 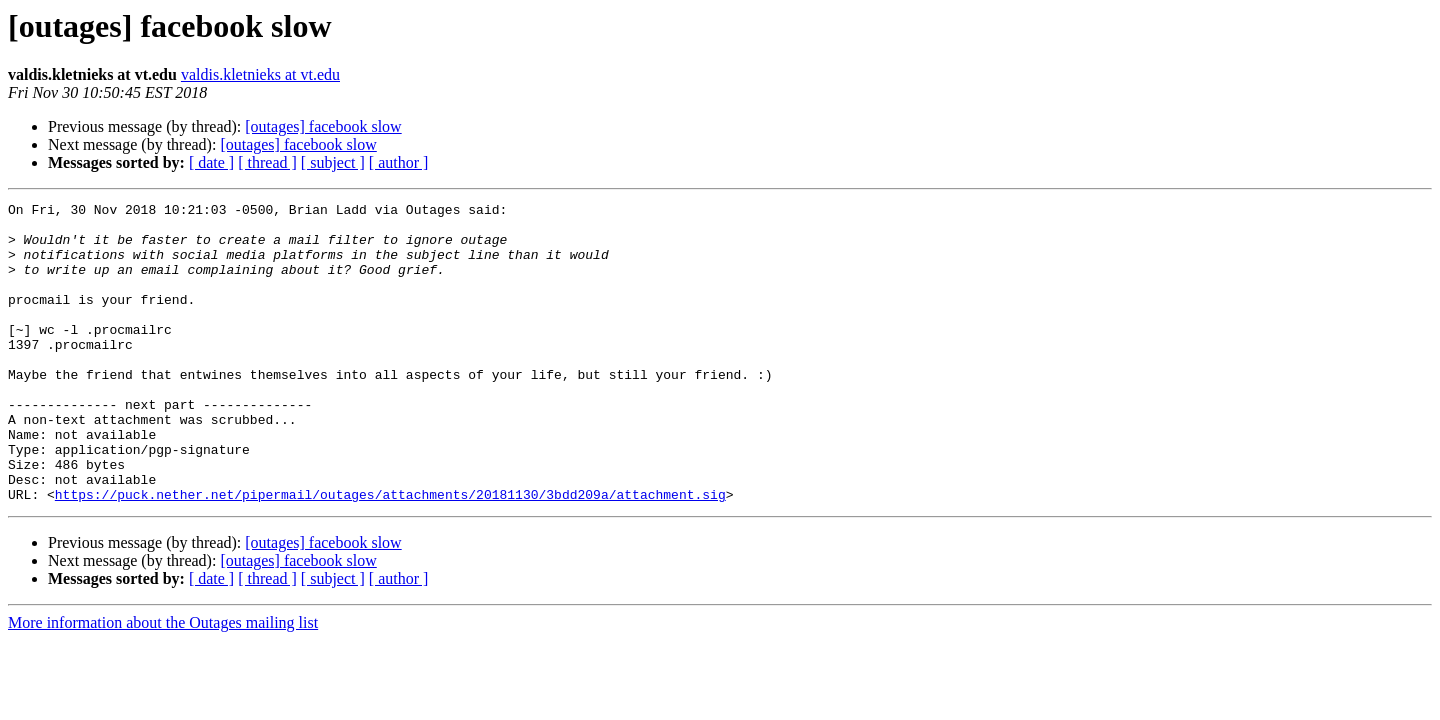 I want to click on https://puck.nether.net/pipermail/outages/attachments/20181130/3bdd209a/attachment.sig, so click(x=390, y=554).